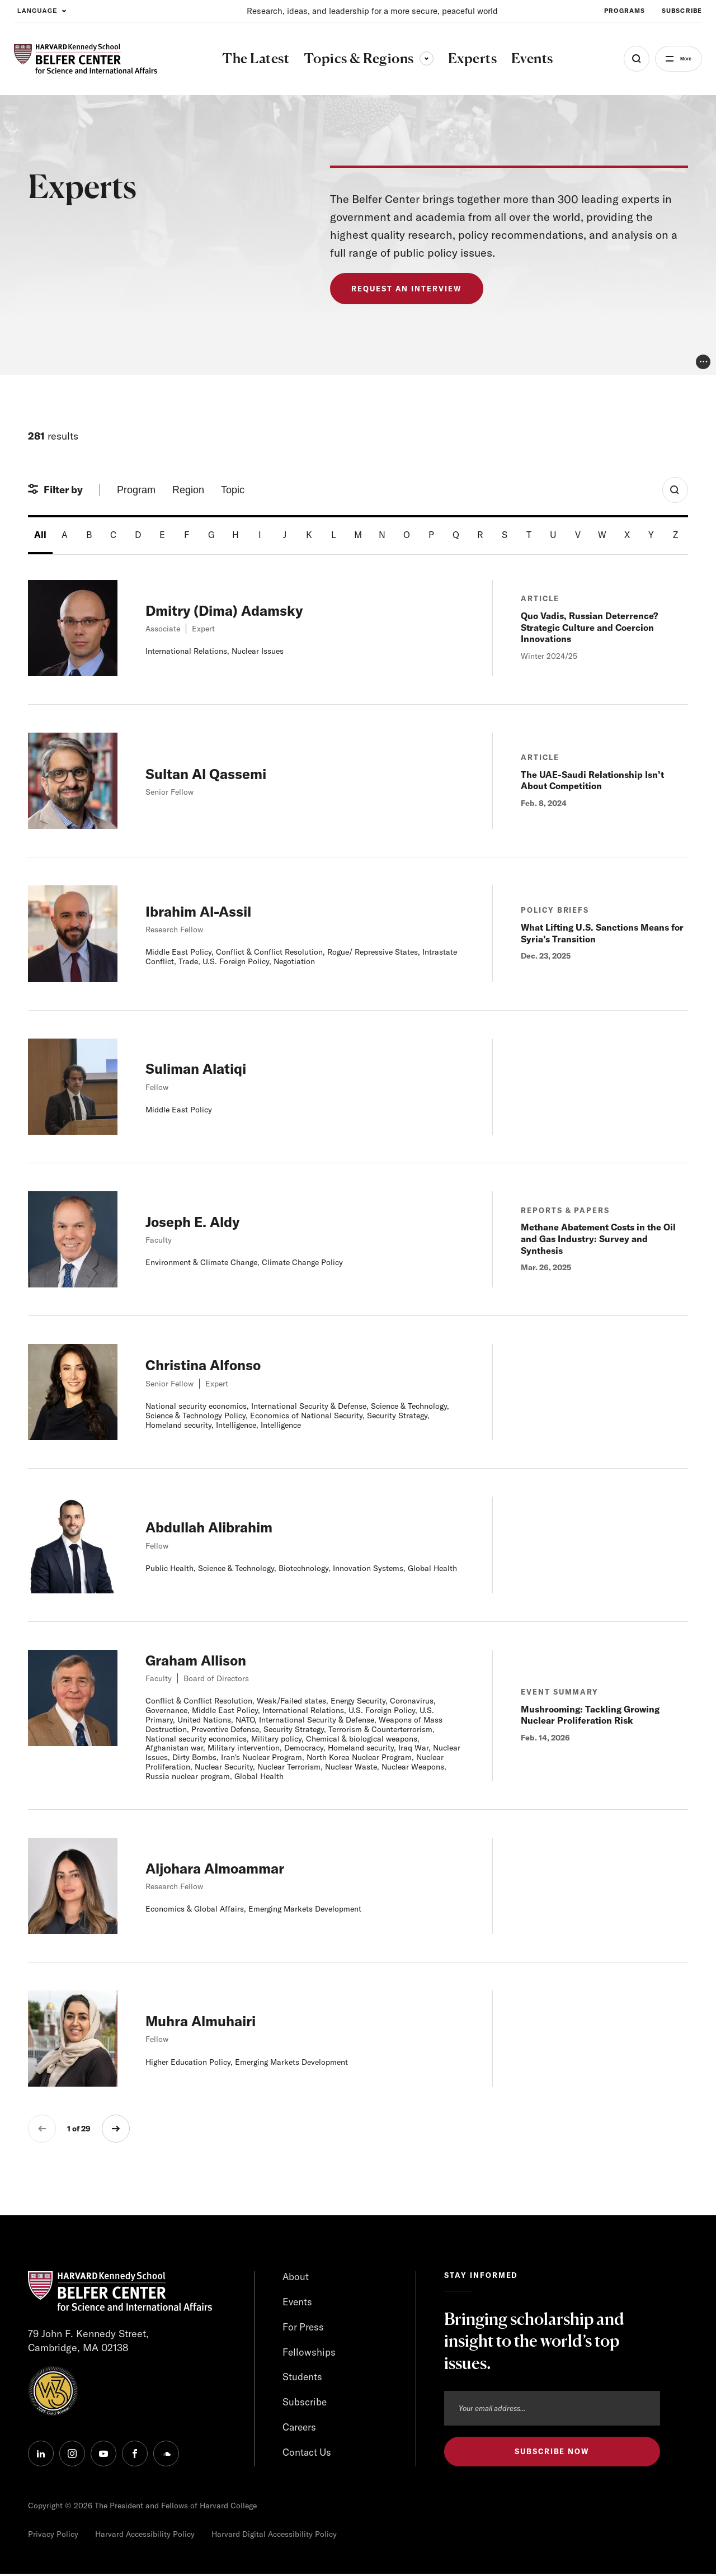  I want to click on Abdullah Alibrahim, so click(218, 1526).